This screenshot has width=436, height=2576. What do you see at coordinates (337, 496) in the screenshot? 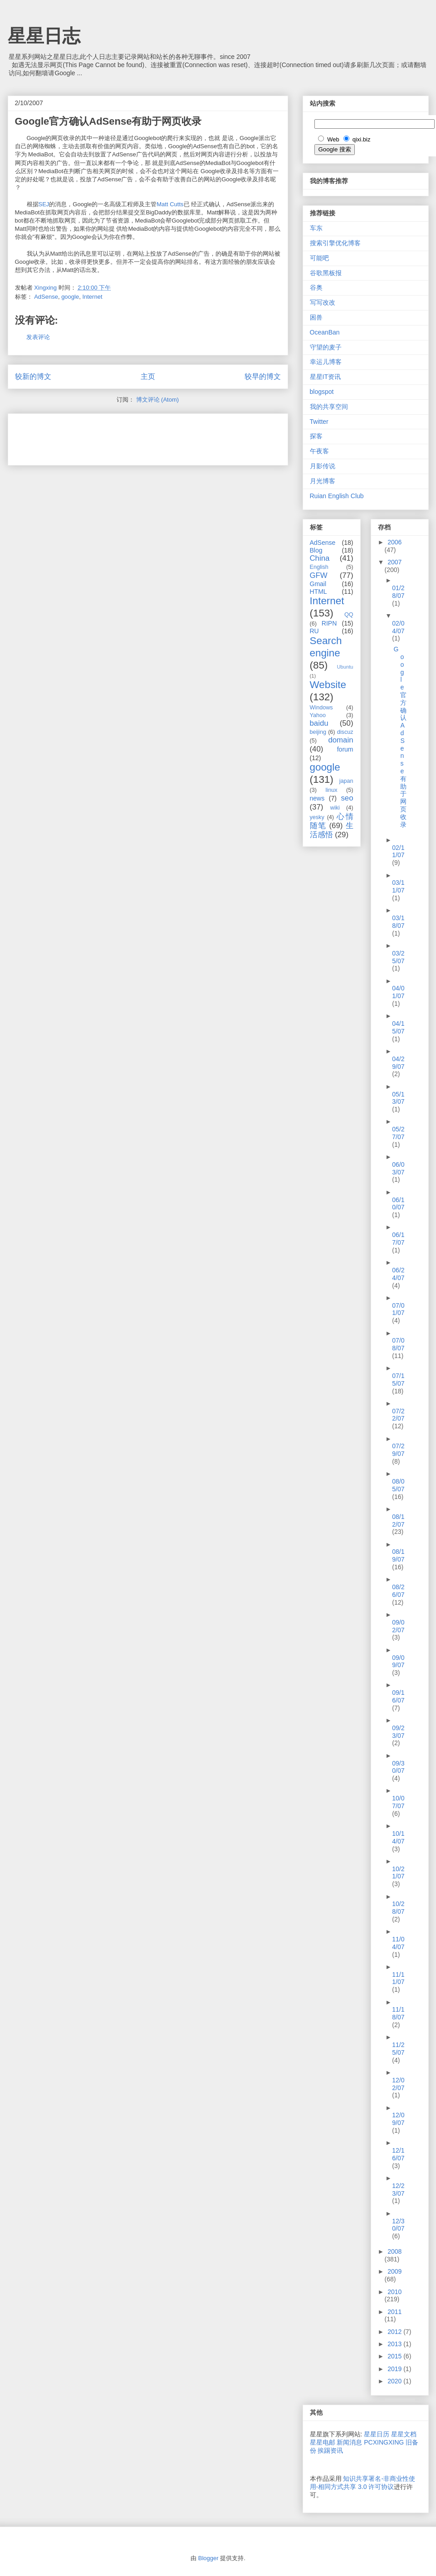
I see `Ruian English Club` at bounding box center [337, 496].